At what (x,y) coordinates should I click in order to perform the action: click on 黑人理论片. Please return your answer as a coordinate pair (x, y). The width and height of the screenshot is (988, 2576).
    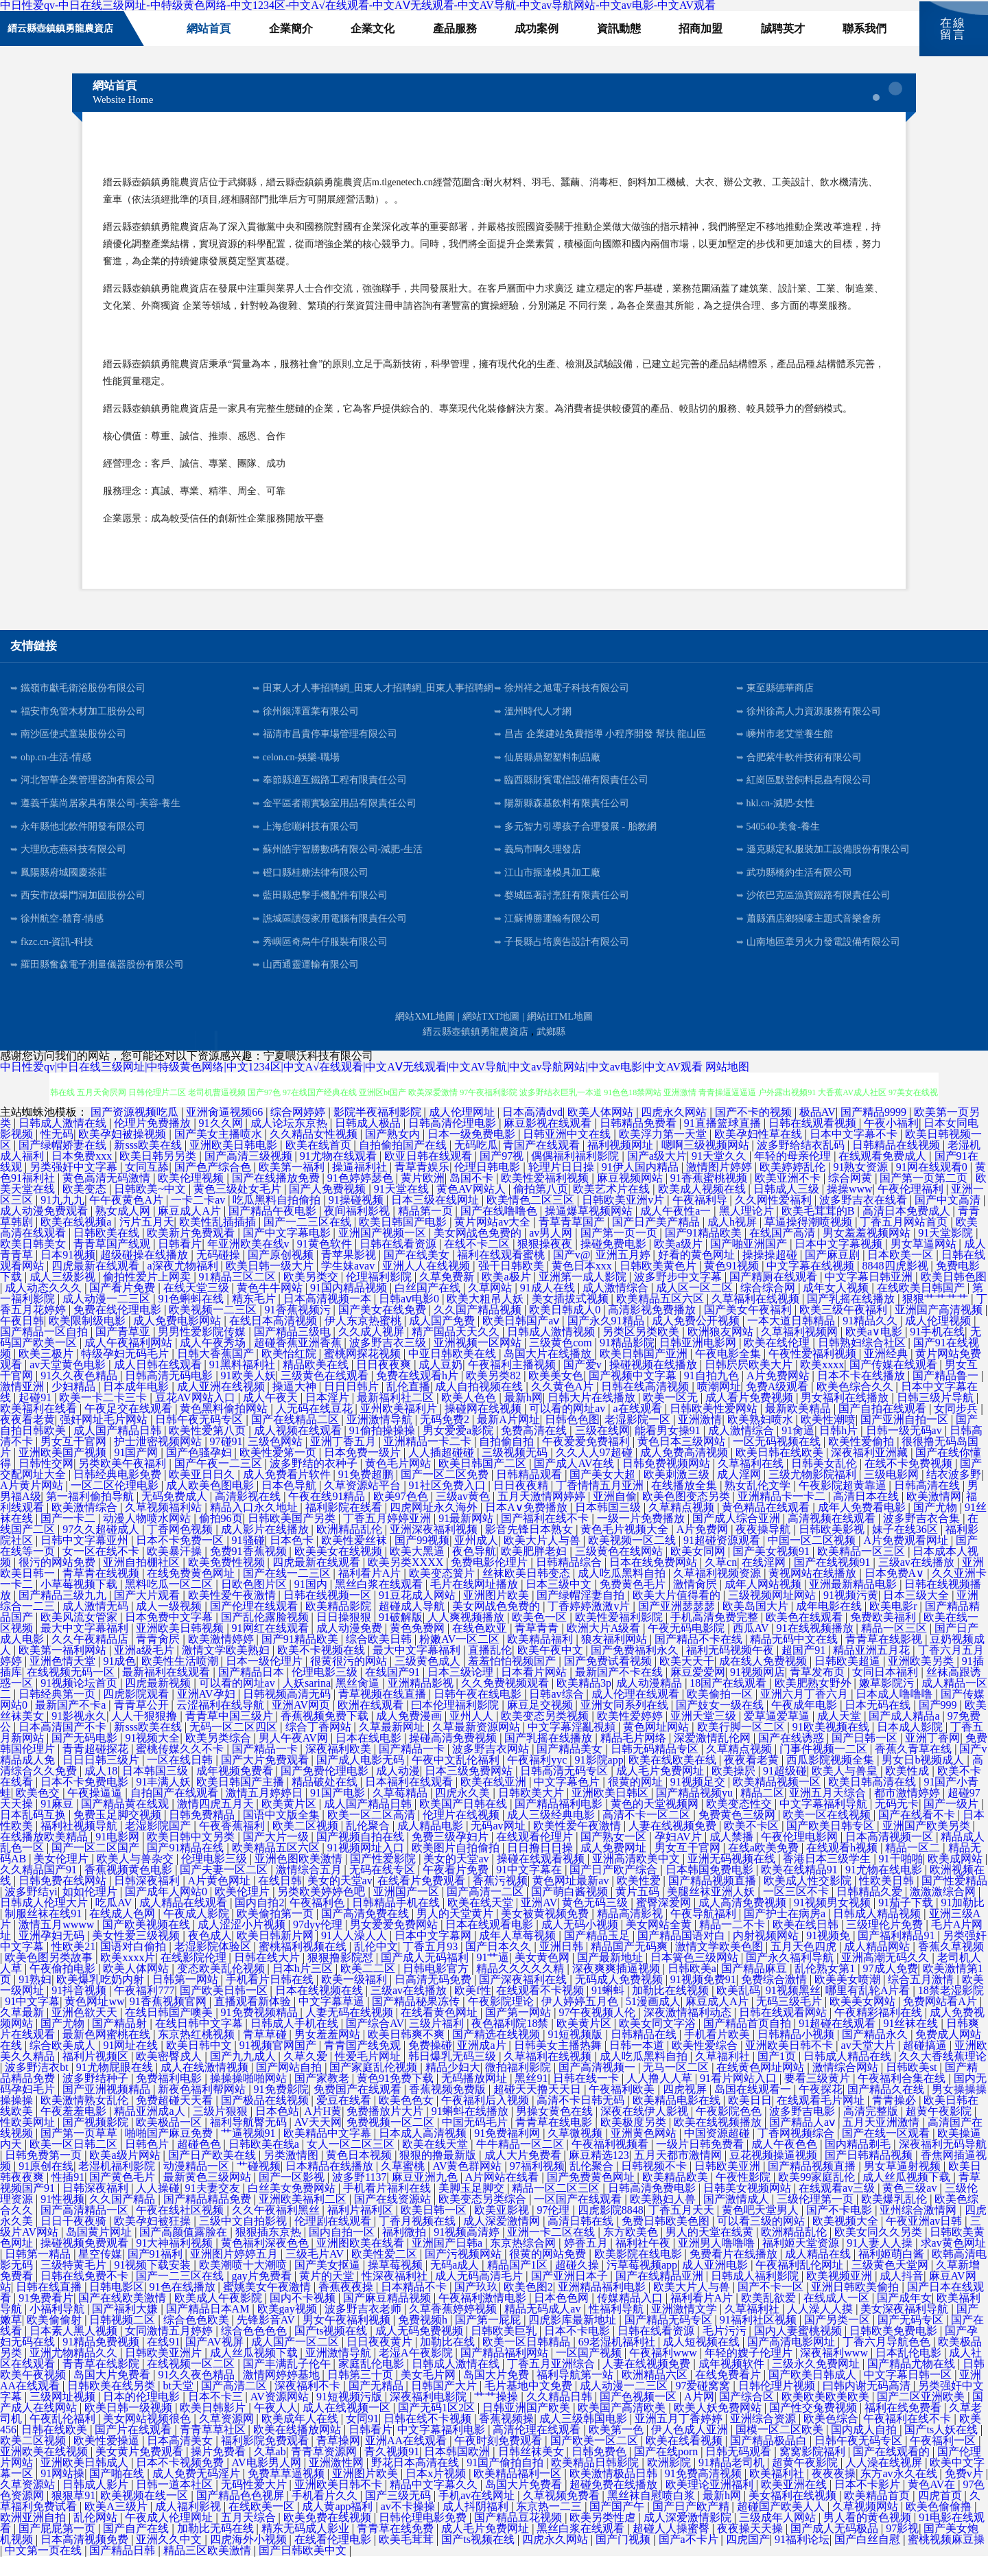
    Looking at the image, I should click on (748, 1231).